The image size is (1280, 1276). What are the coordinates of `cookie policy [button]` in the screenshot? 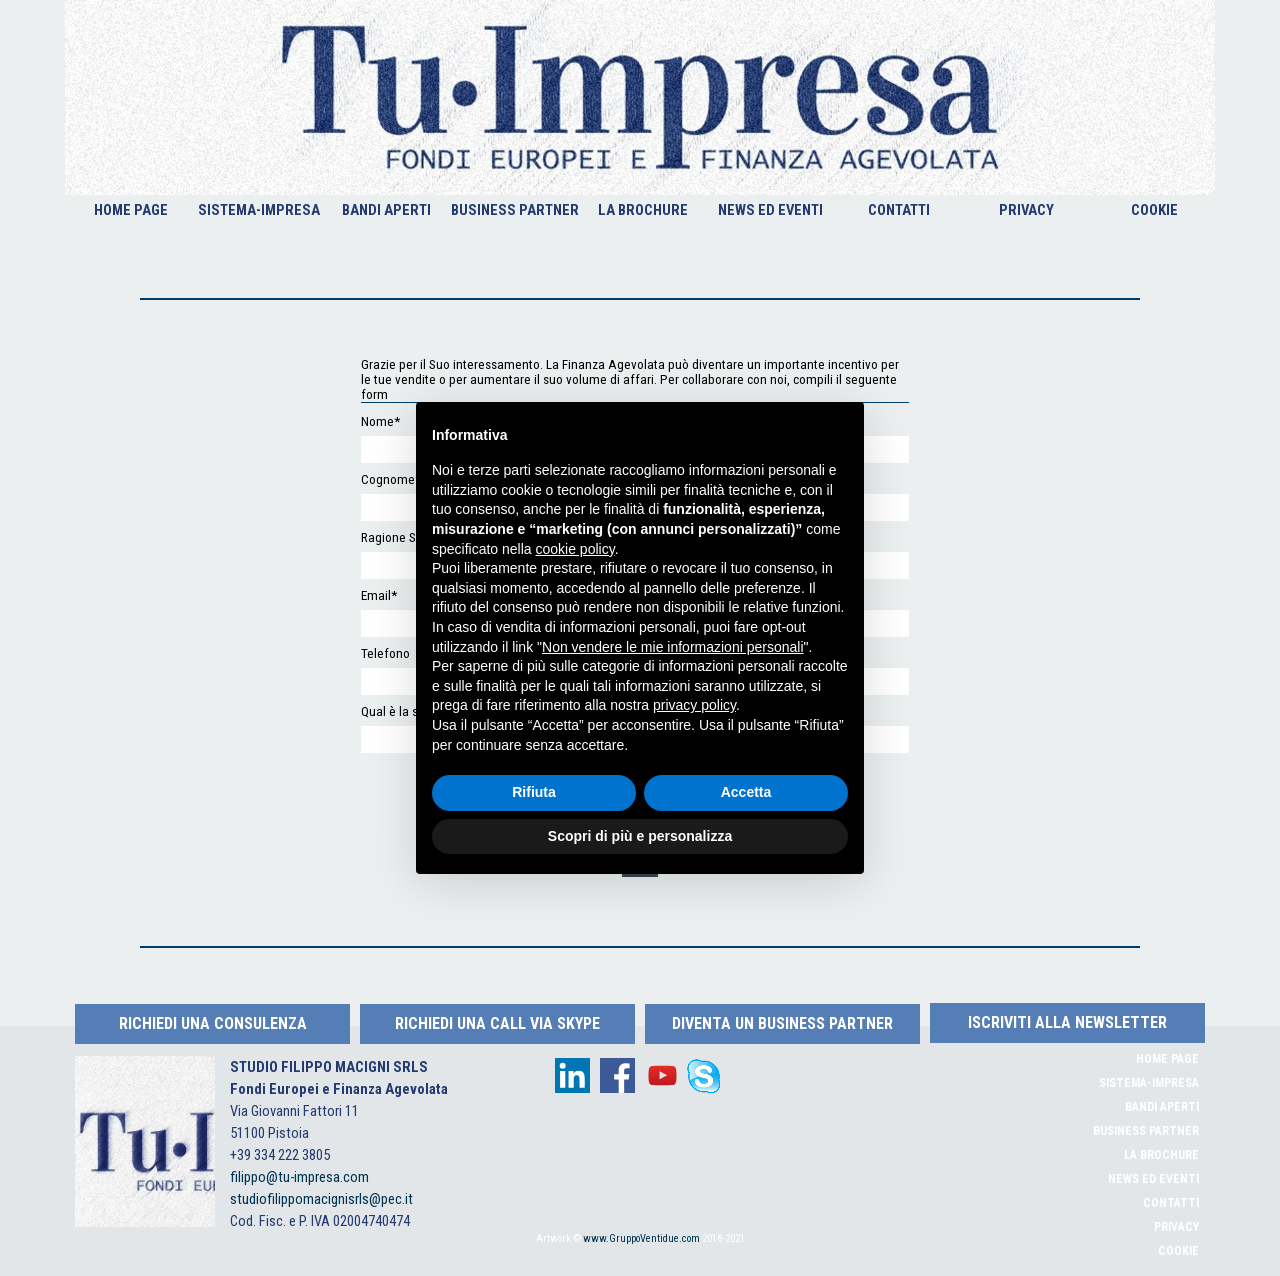 It's located at (575, 549).